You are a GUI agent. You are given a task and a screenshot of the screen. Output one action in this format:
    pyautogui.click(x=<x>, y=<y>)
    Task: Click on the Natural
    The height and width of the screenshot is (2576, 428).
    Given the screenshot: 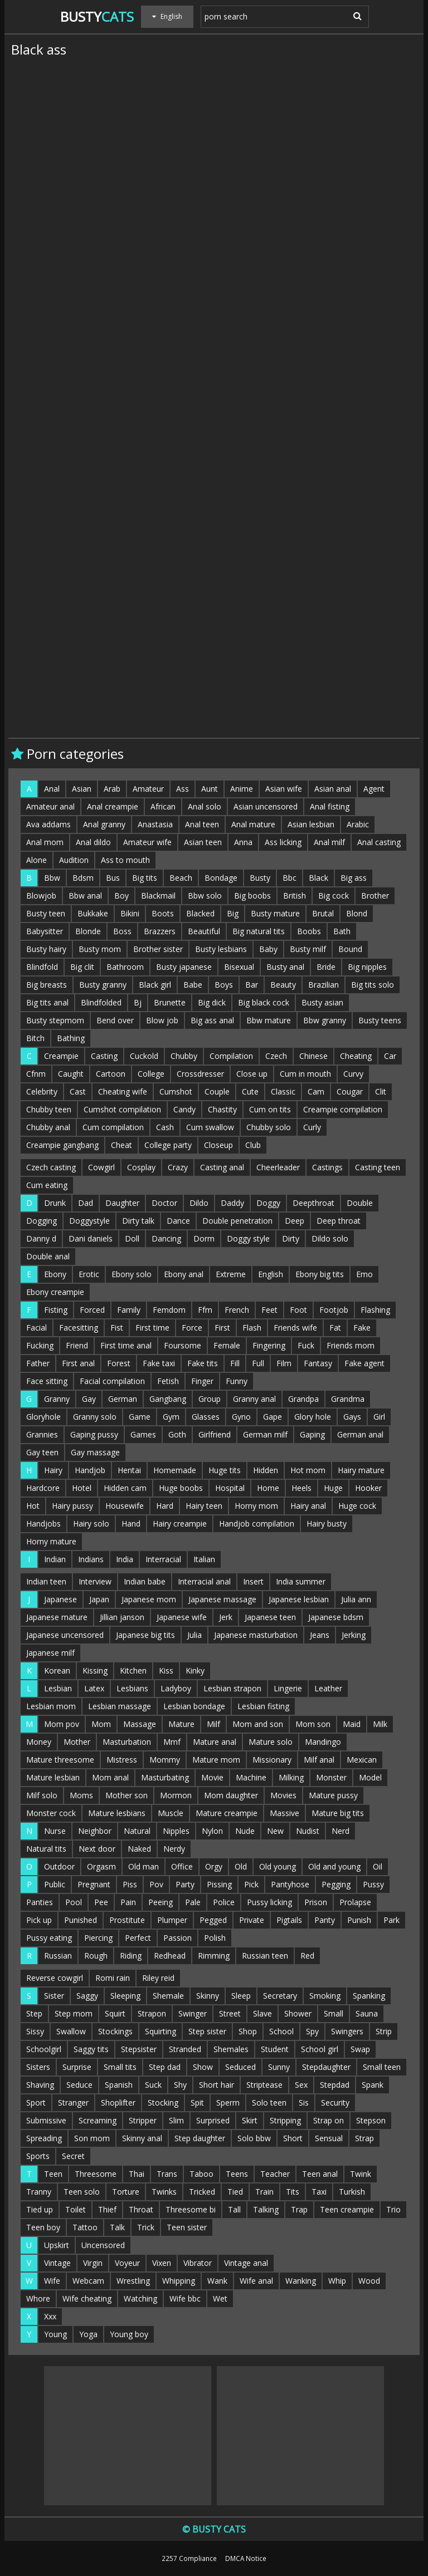 What is the action you would take?
    pyautogui.click(x=137, y=1831)
    